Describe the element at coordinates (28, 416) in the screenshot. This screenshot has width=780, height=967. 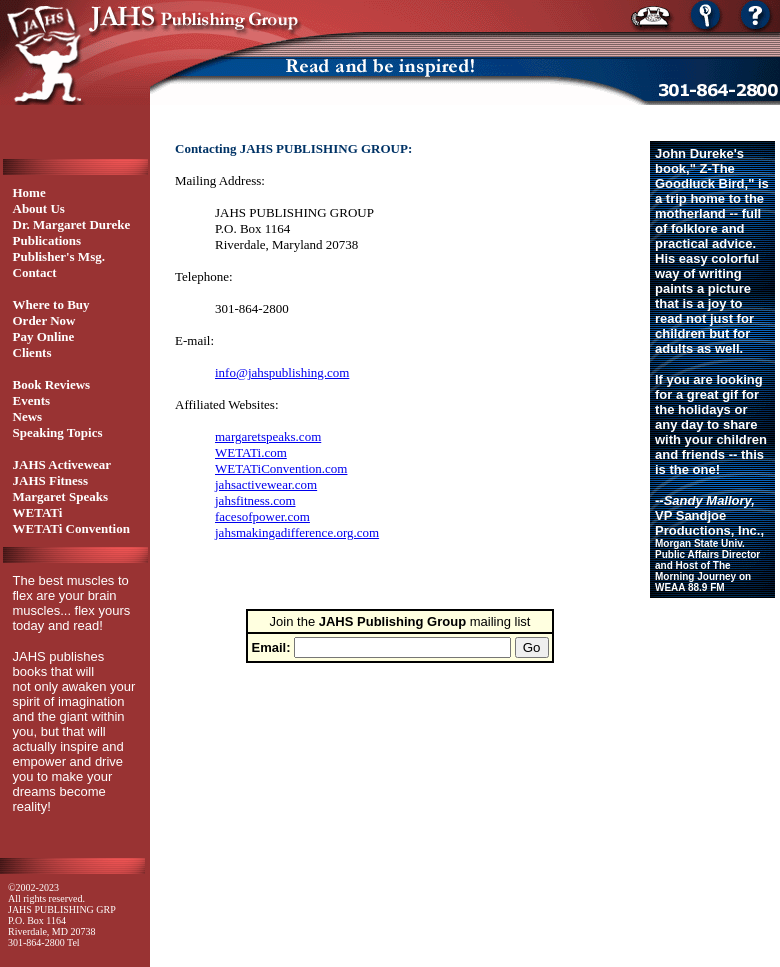
I see `News` at that location.